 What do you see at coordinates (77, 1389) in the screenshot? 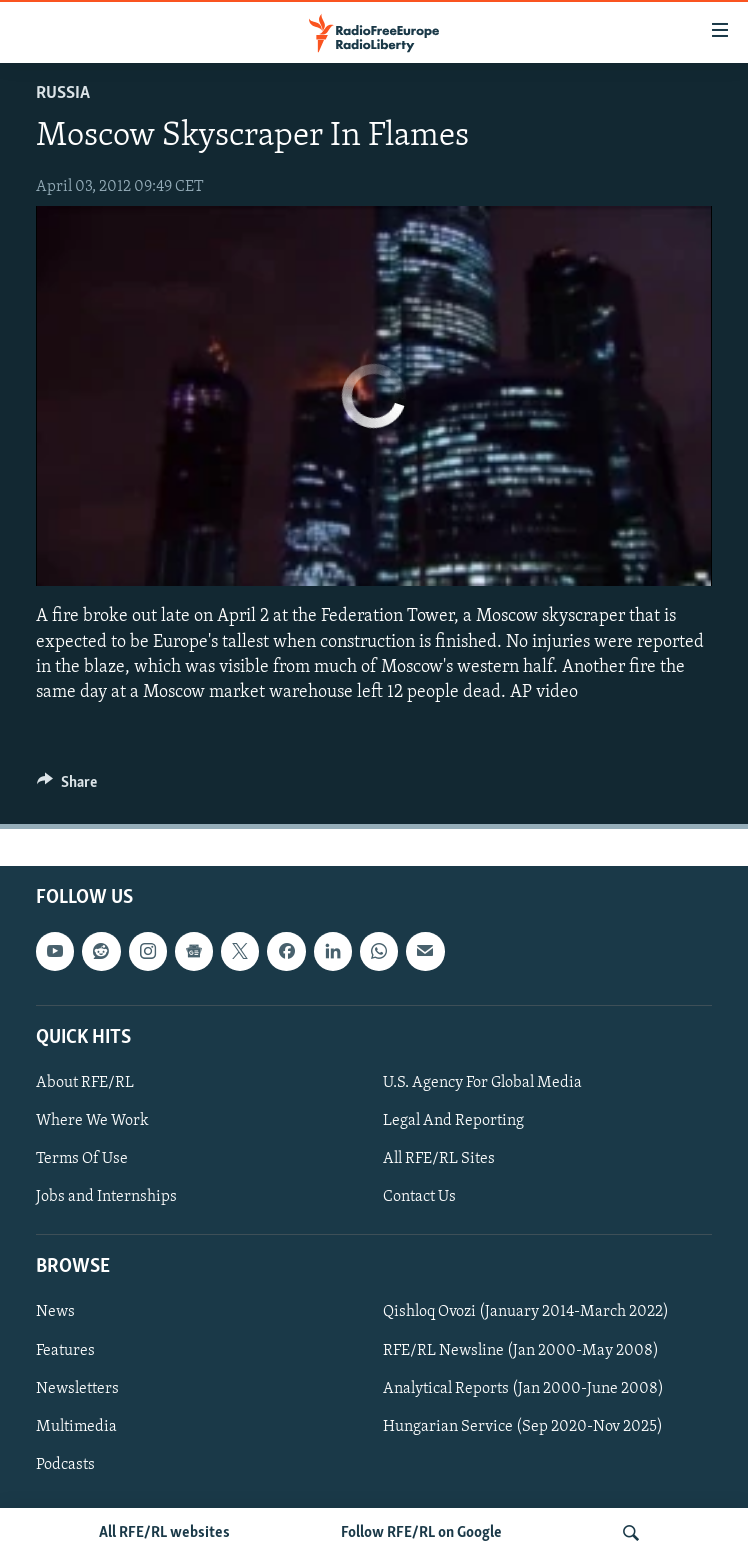
I see `Newsletters` at bounding box center [77, 1389].